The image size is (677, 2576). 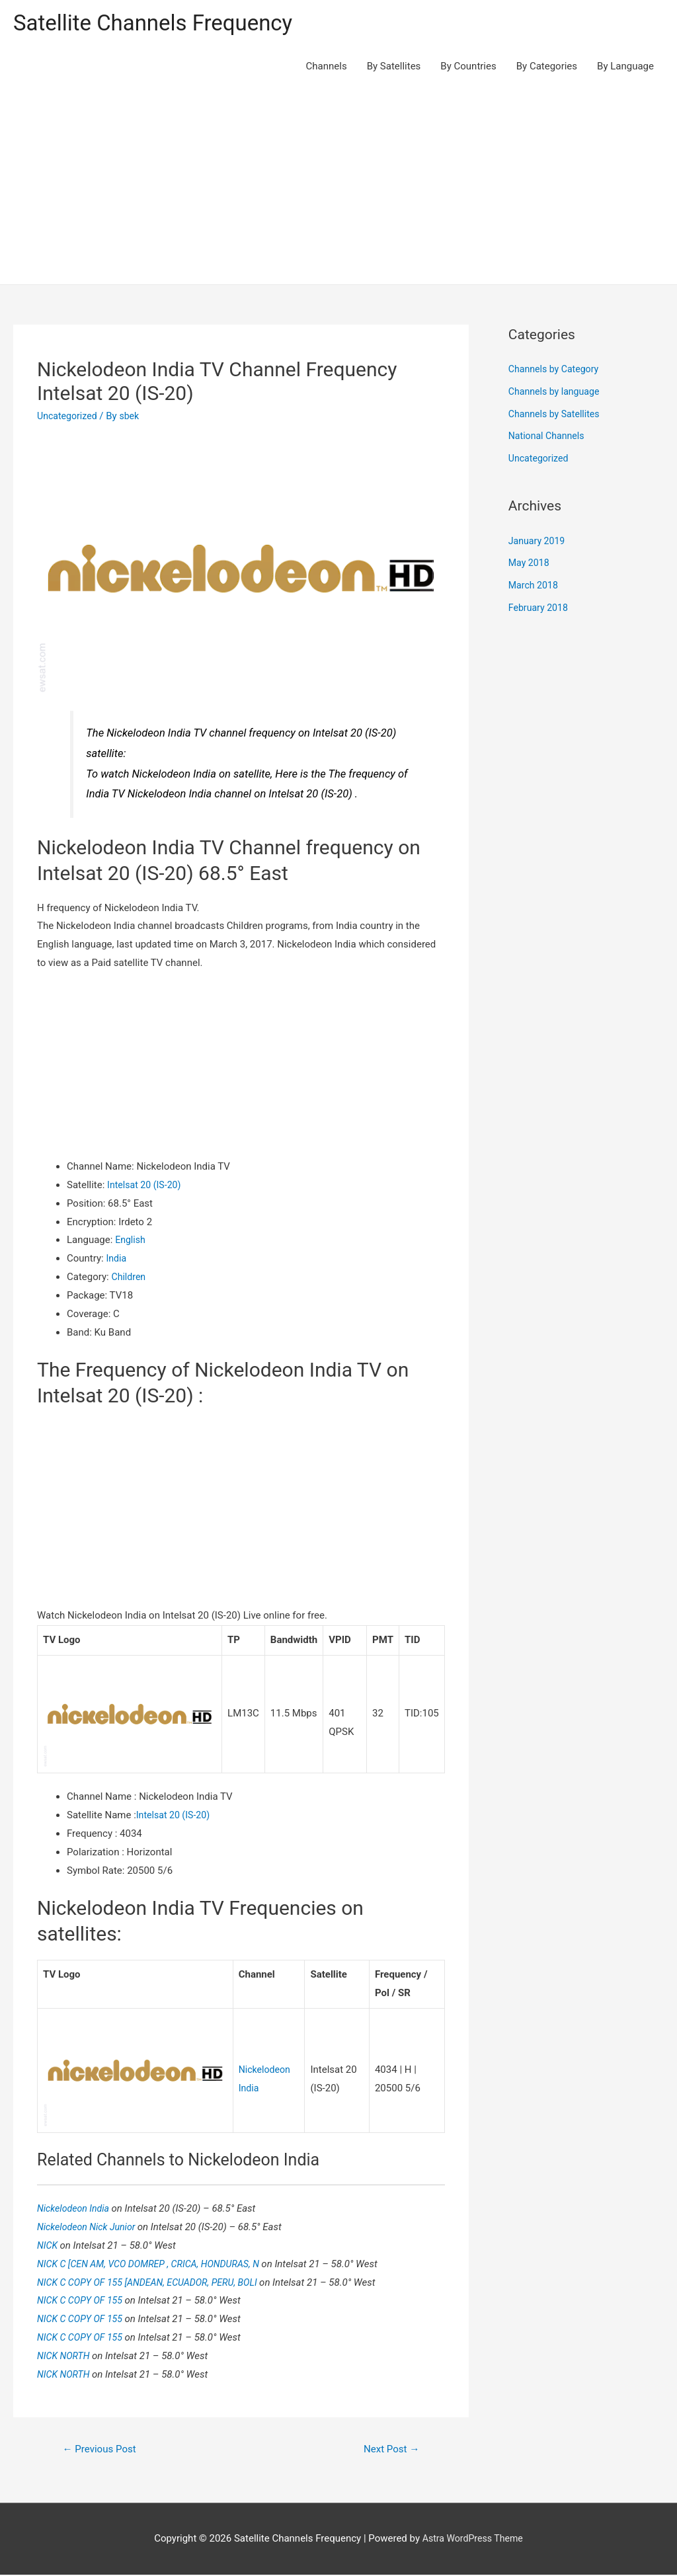 What do you see at coordinates (530, 565) in the screenshot?
I see `May 2018` at bounding box center [530, 565].